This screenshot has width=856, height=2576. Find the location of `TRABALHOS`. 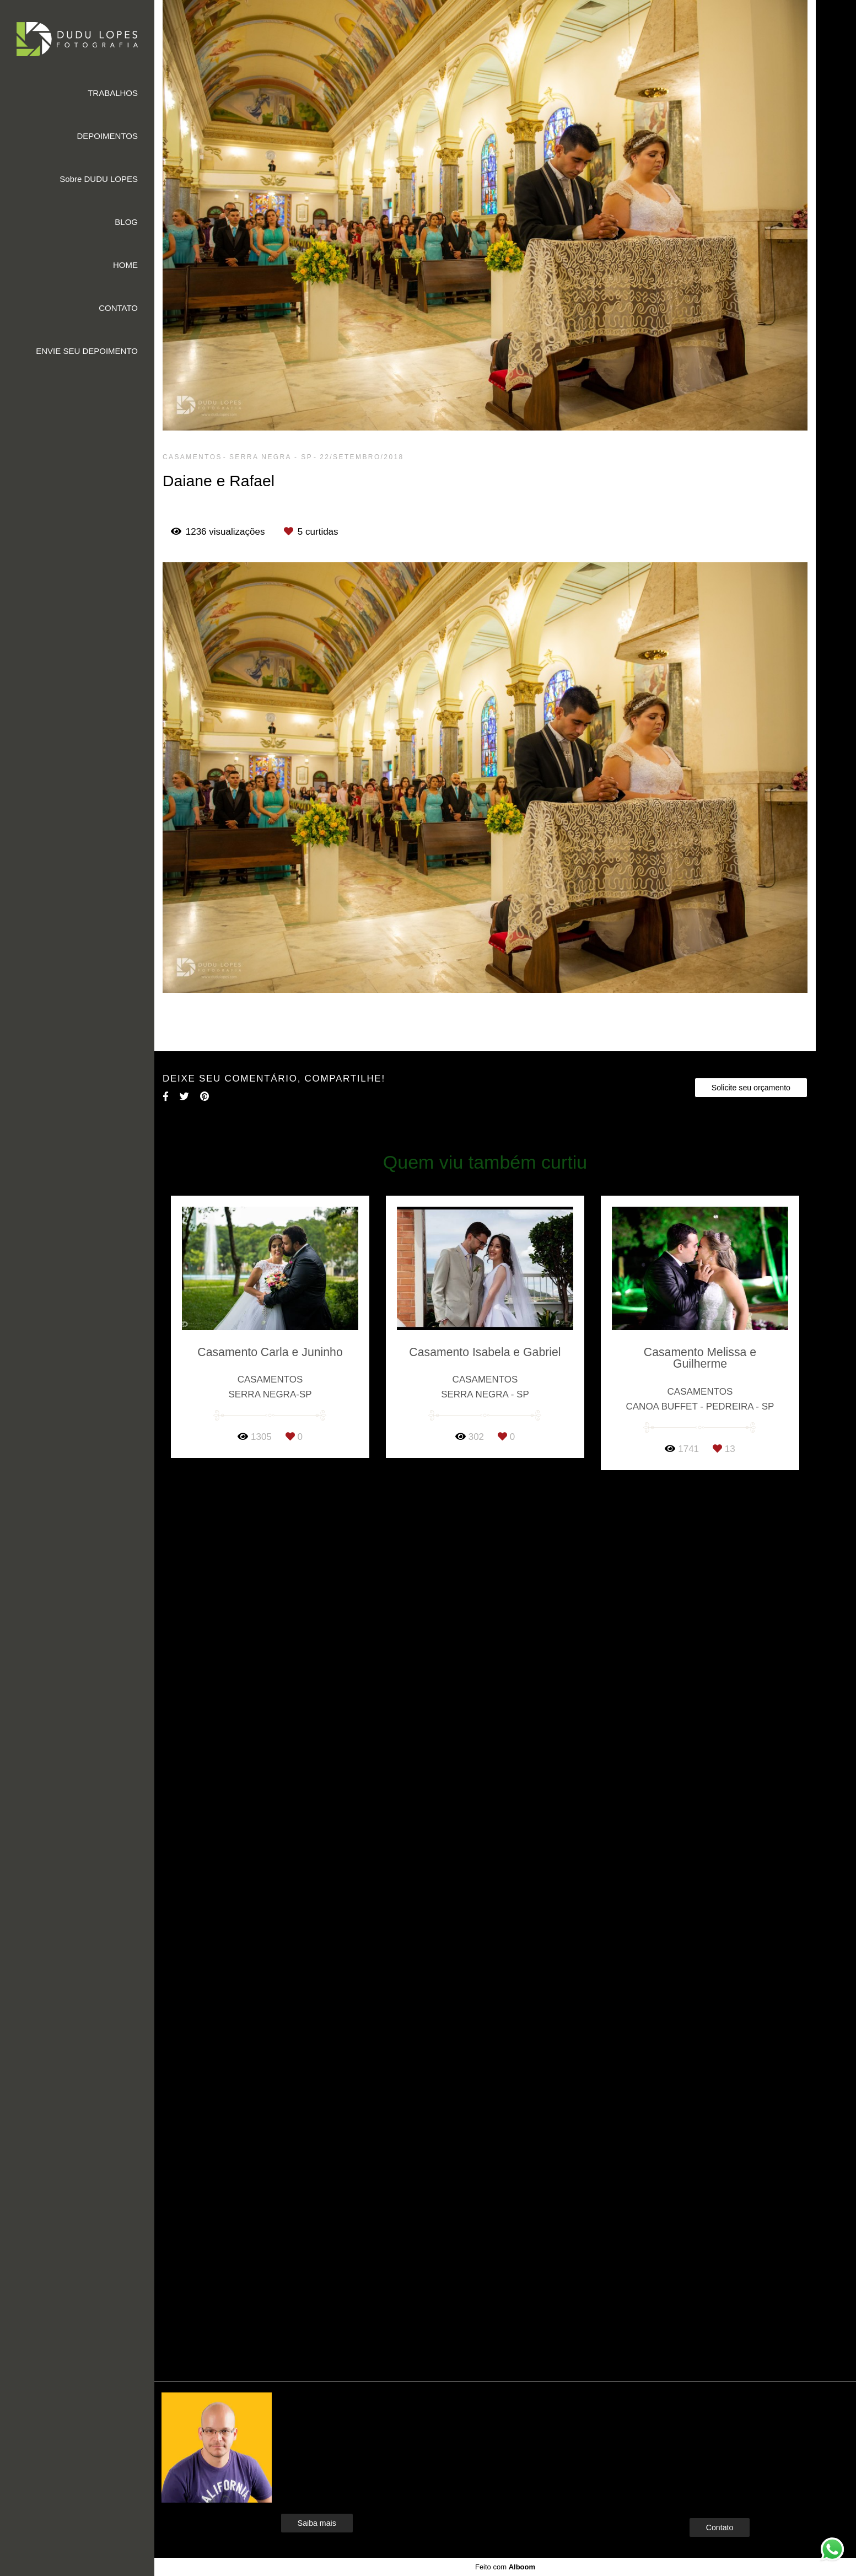

TRABALHOS is located at coordinates (113, 93).